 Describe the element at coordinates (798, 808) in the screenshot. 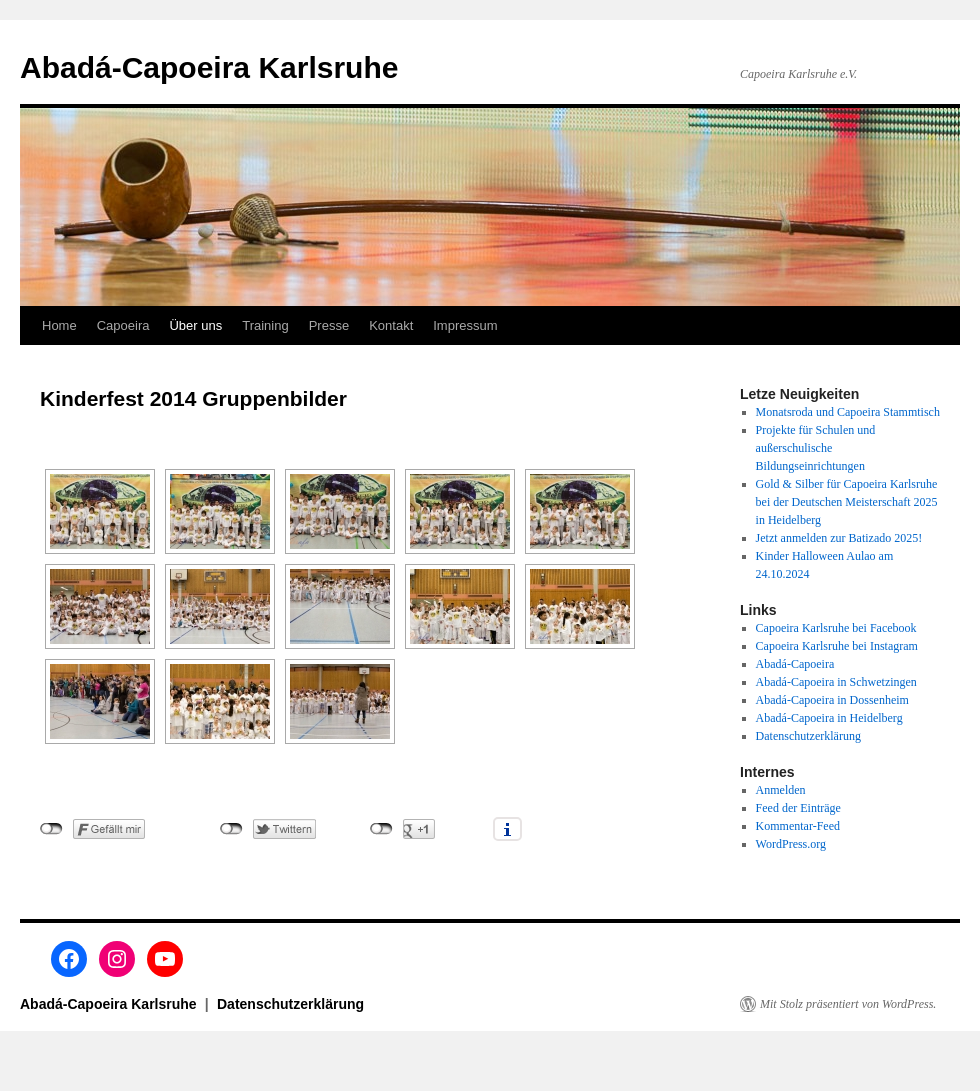

I see `Feed der Einträge` at that location.